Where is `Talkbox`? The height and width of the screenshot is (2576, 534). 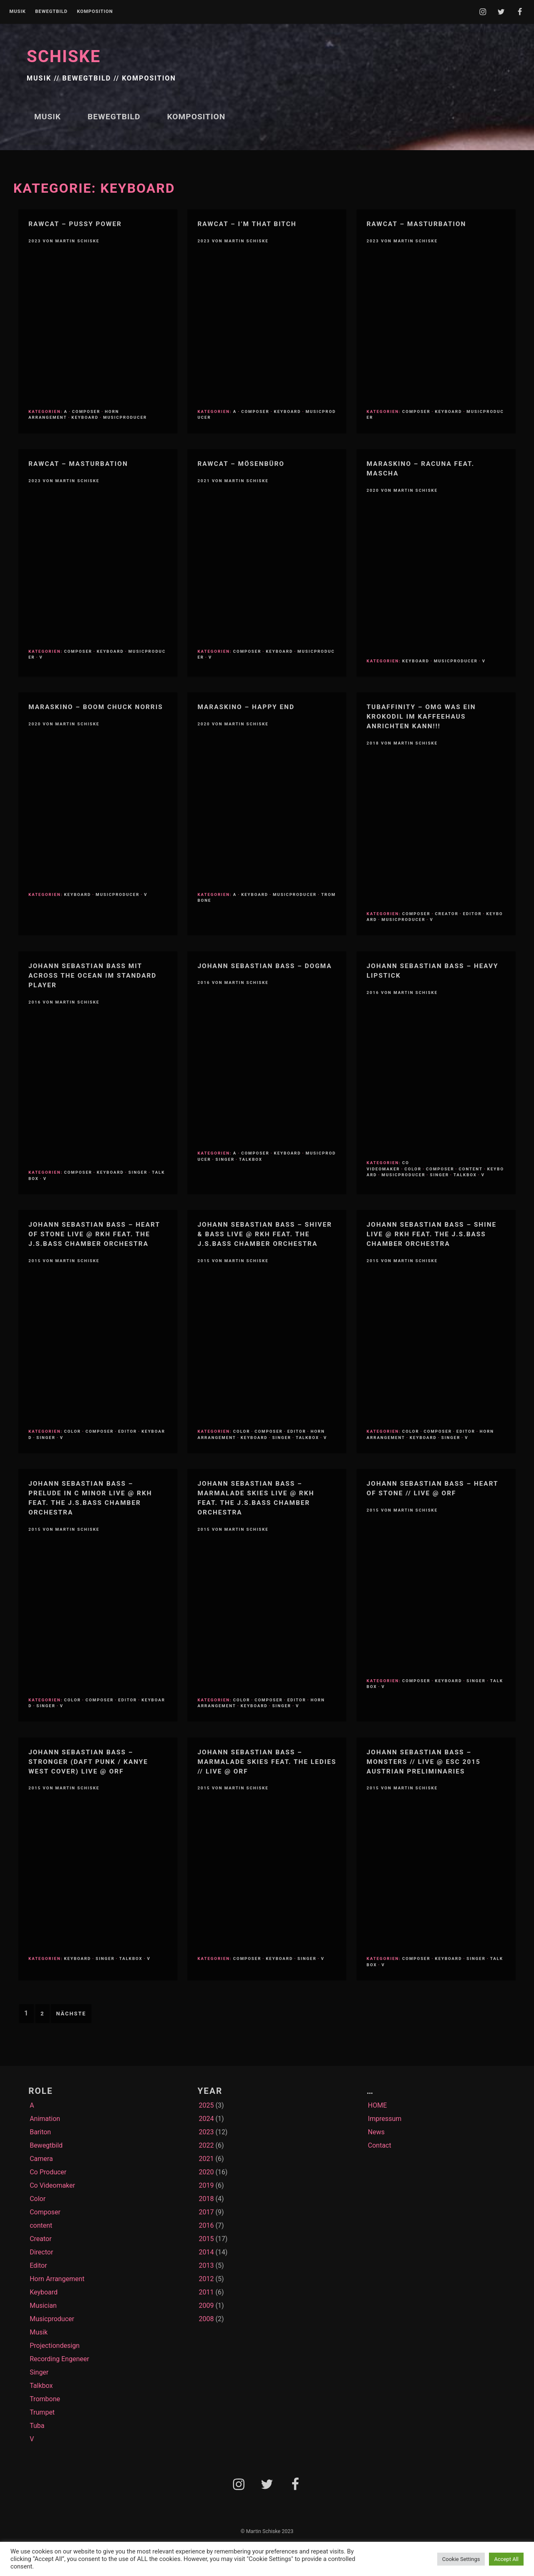
Talkbox is located at coordinates (250, 1159).